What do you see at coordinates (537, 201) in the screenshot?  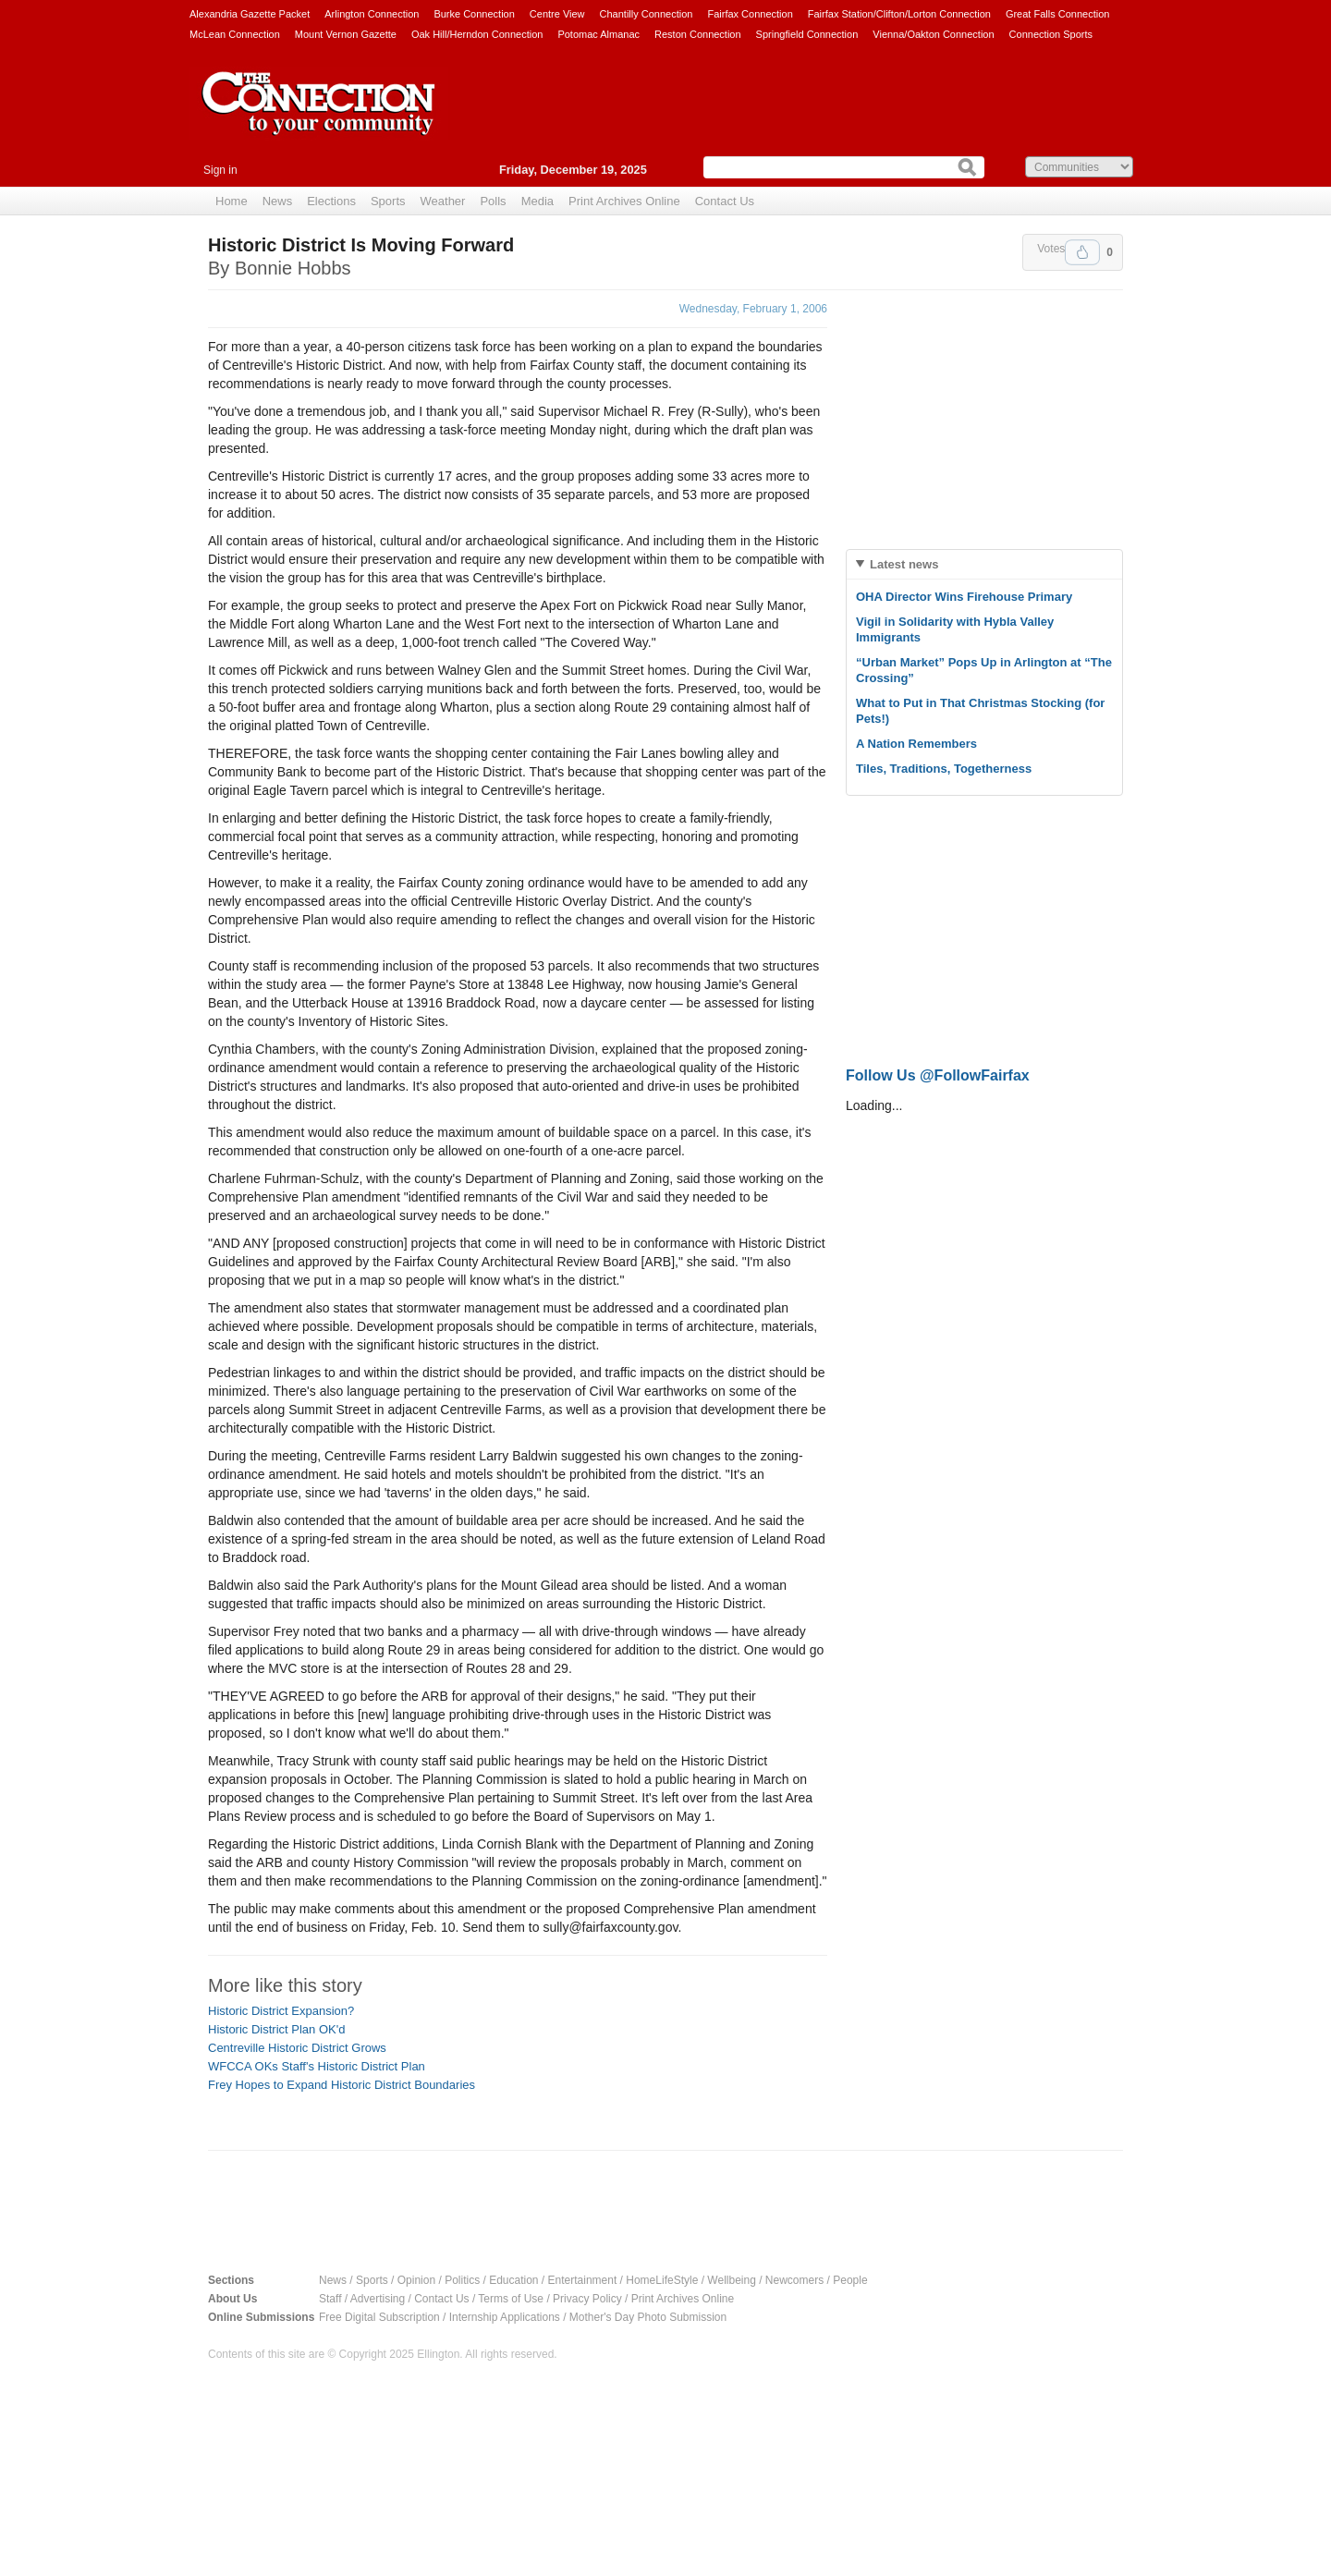 I see `Media` at bounding box center [537, 201].